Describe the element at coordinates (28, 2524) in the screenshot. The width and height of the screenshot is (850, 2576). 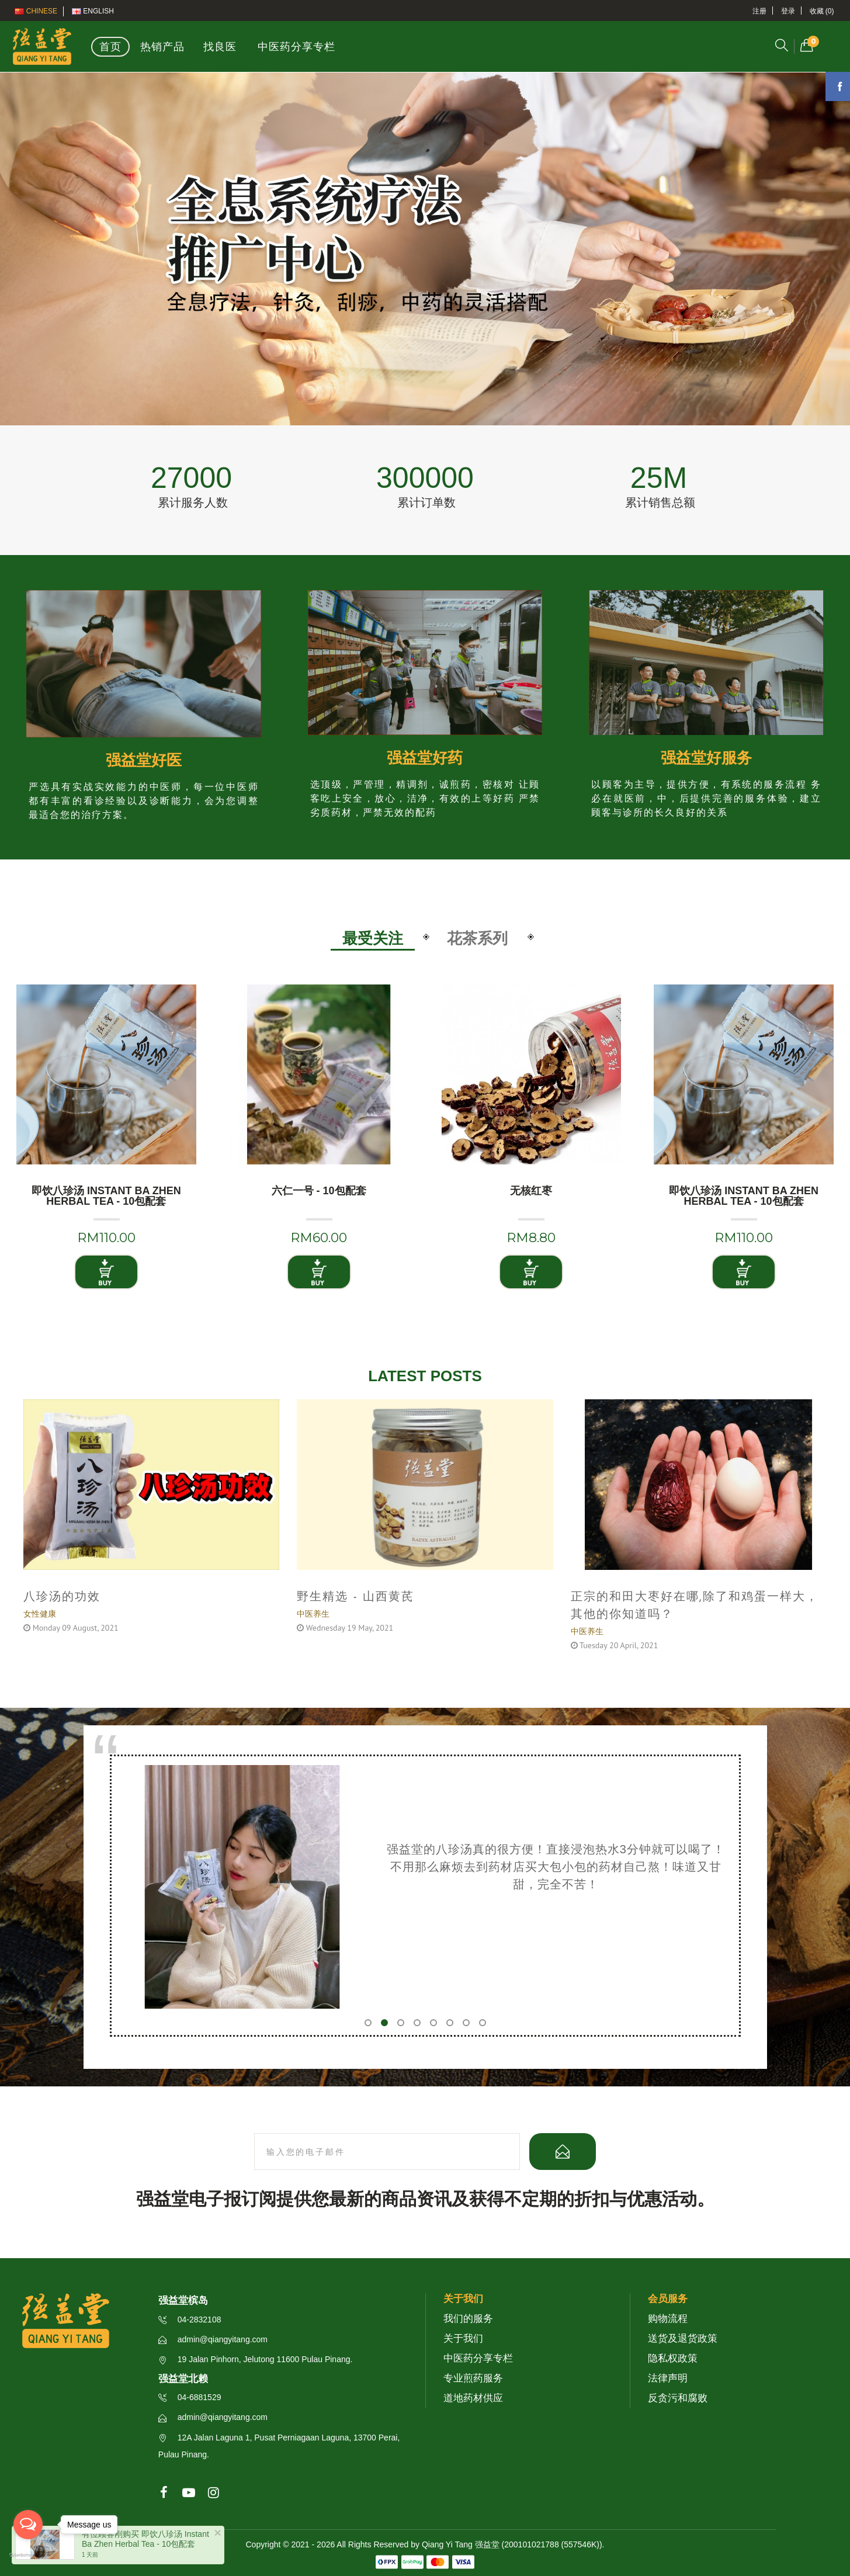
I see `[Open messengers list]` at that location.